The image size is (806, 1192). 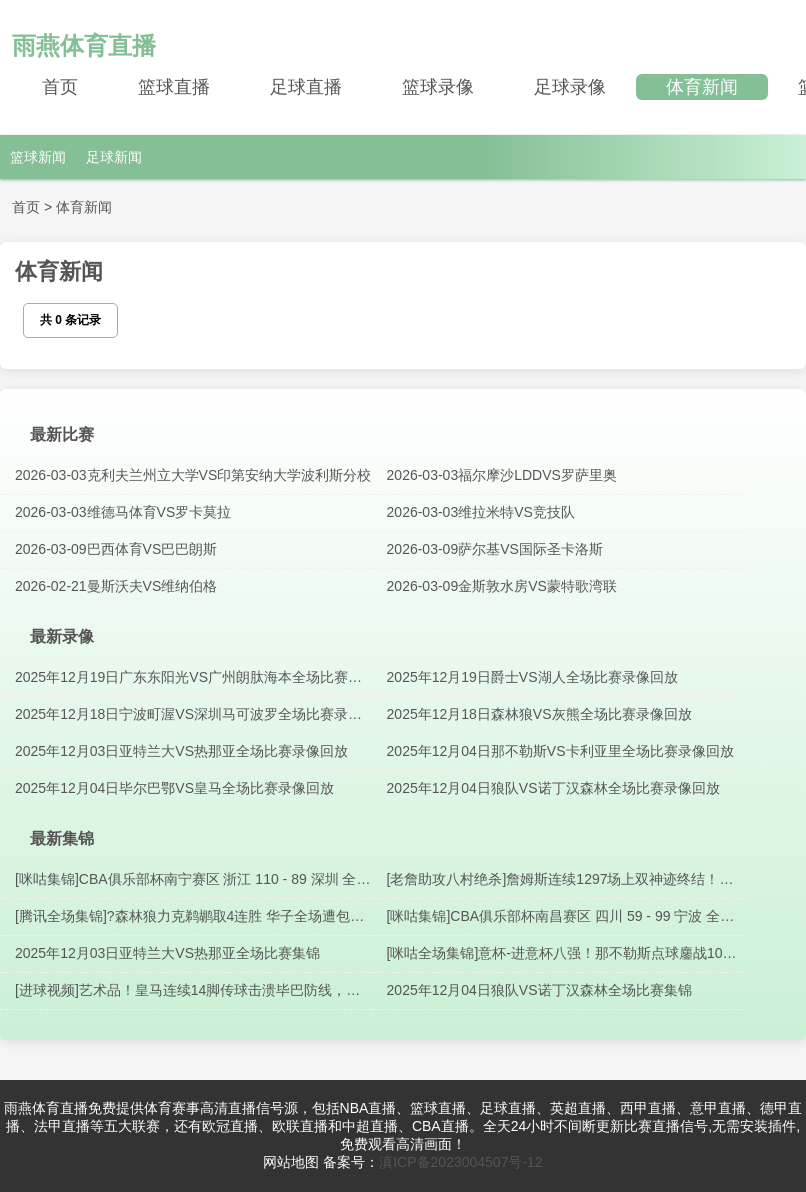 What do you see at coordinates (560, 880) in the screenshot?
I see `[老詹助攻八村绝杀]詹姆斯连续1297场上双神迹终结！最后一攻助攻八村压哨三分绝杀?` at bounding box center [560, 880].